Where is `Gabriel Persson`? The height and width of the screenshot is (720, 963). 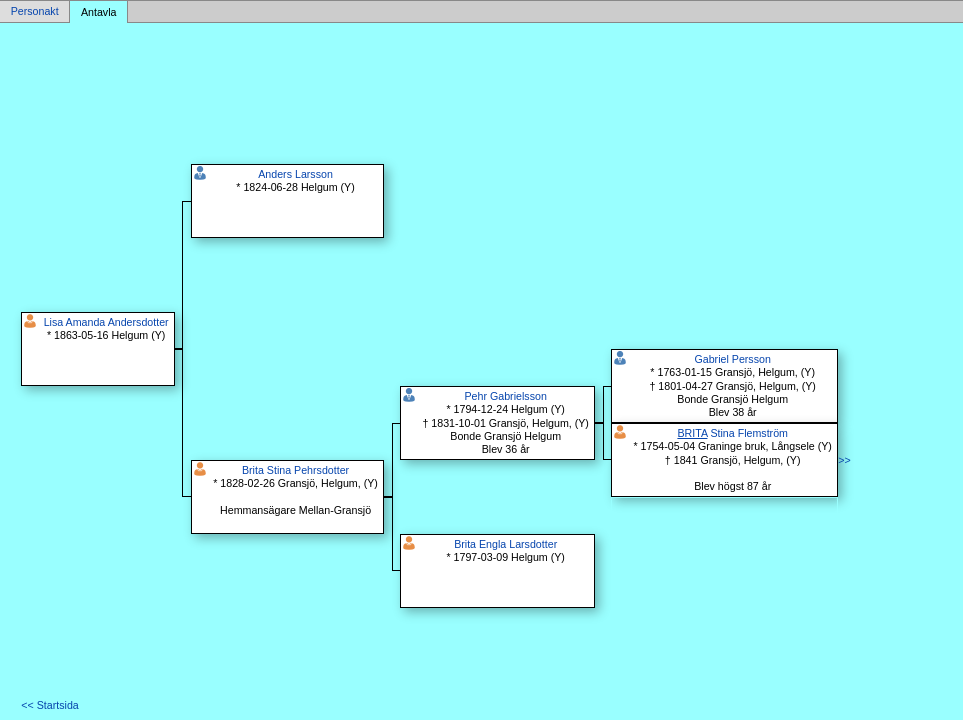
Gabriel Persson is located at coordinates (732, 359).